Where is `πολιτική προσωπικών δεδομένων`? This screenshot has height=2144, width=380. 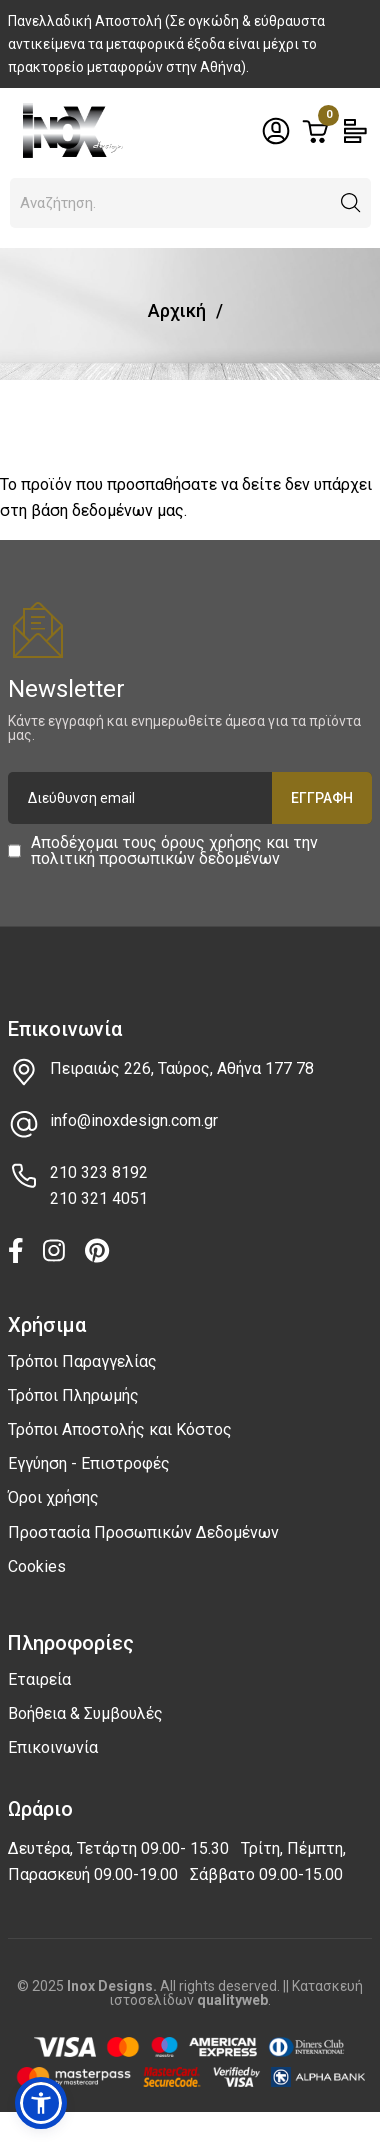 πολιτική προσωπικών δεδομένων is located at coordinates (155, 858).